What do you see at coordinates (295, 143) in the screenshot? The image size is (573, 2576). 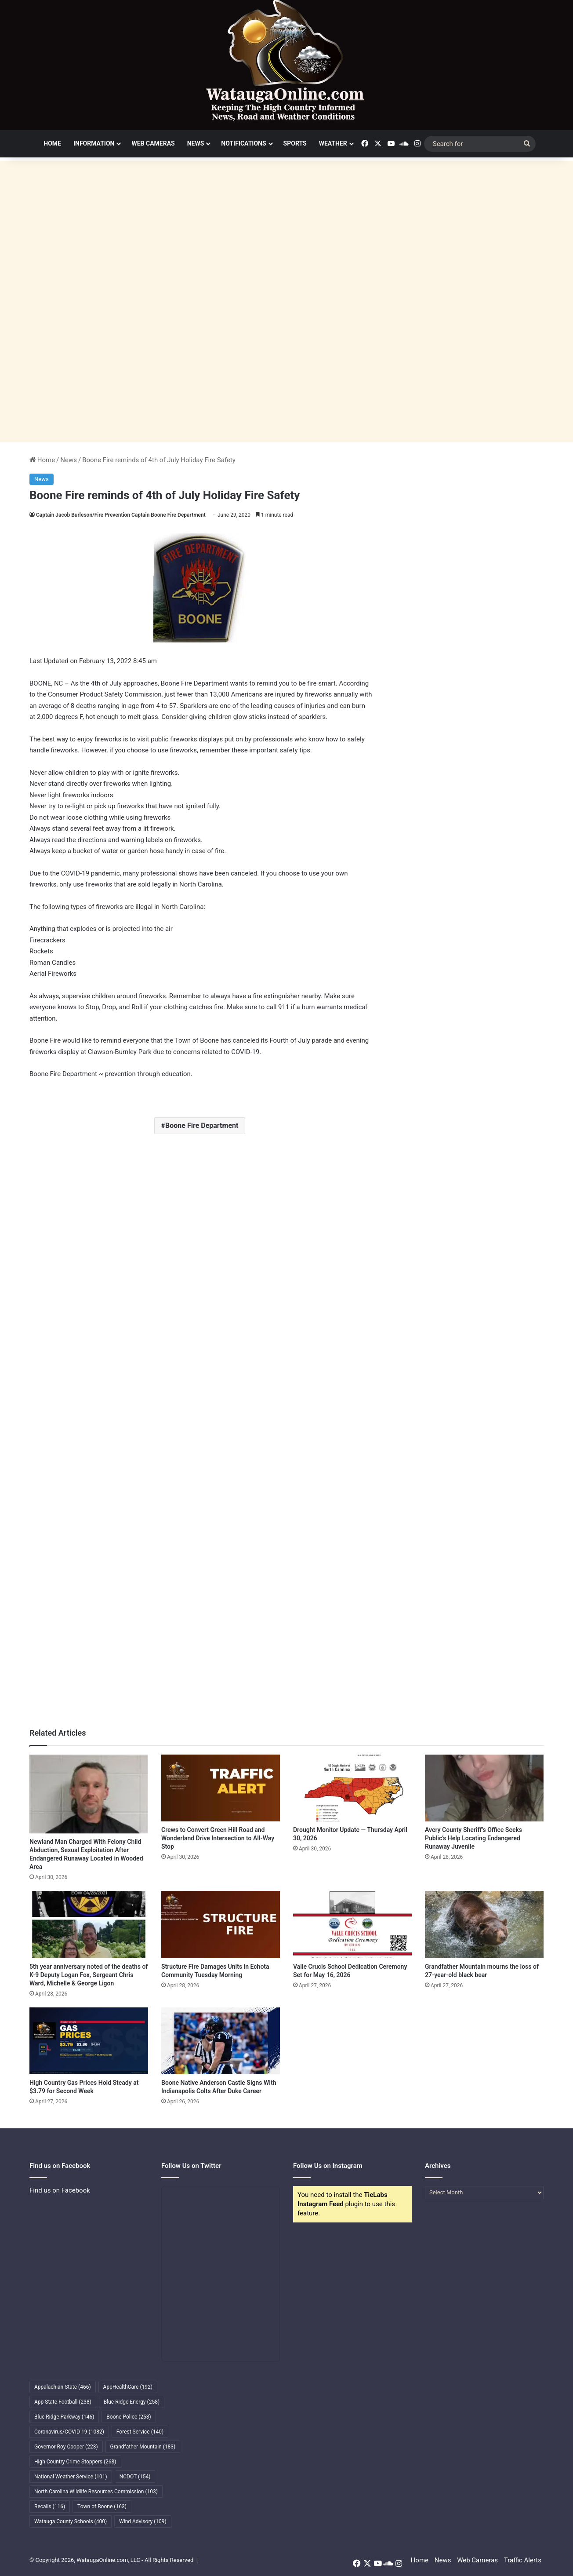 I see `Sports` at bounding box center [295, 143].